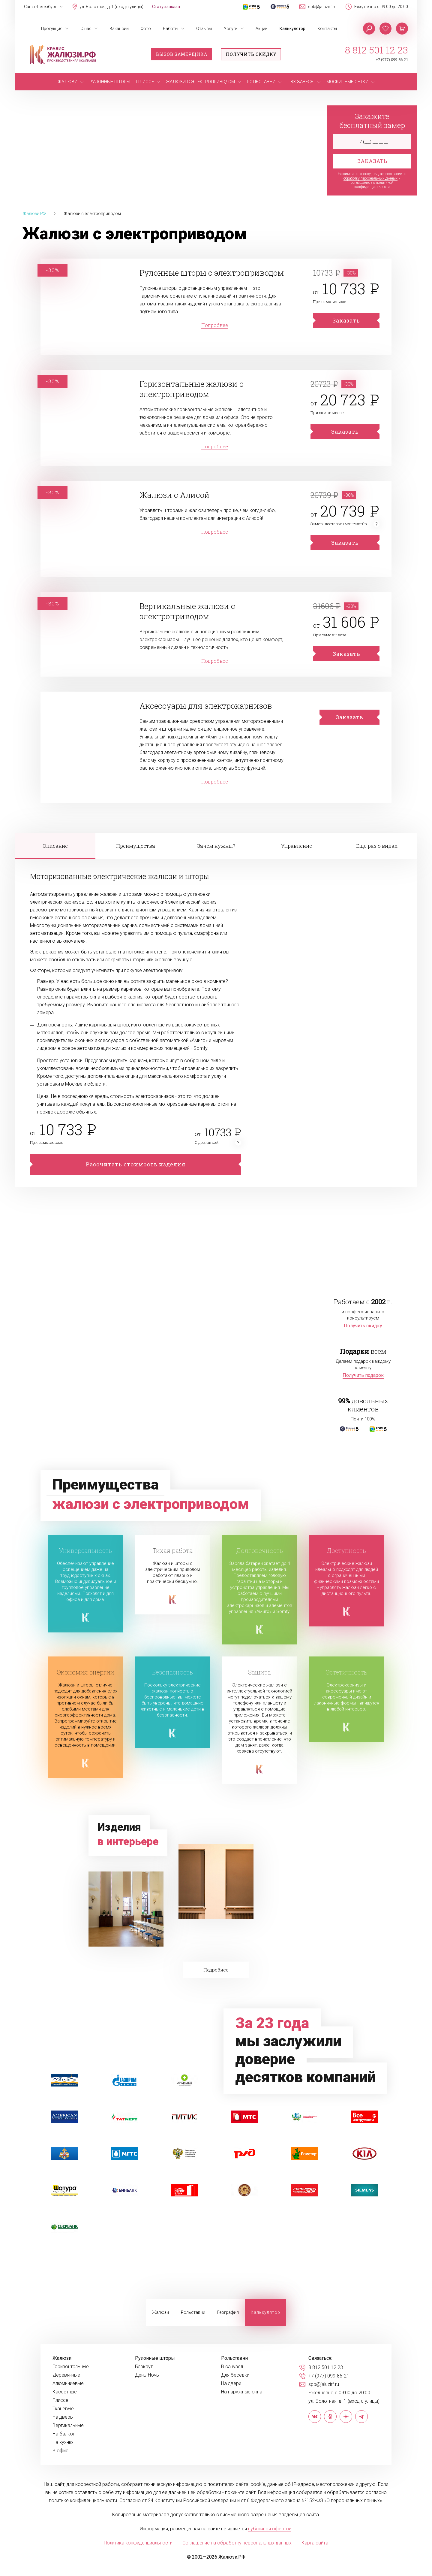 Image resolution: width=432 pixels, height=2576 pixels. What do you see at coordinates (63, 2408) in the screenshot?
I see `Тканевые` at bounding box center [63, 2408].